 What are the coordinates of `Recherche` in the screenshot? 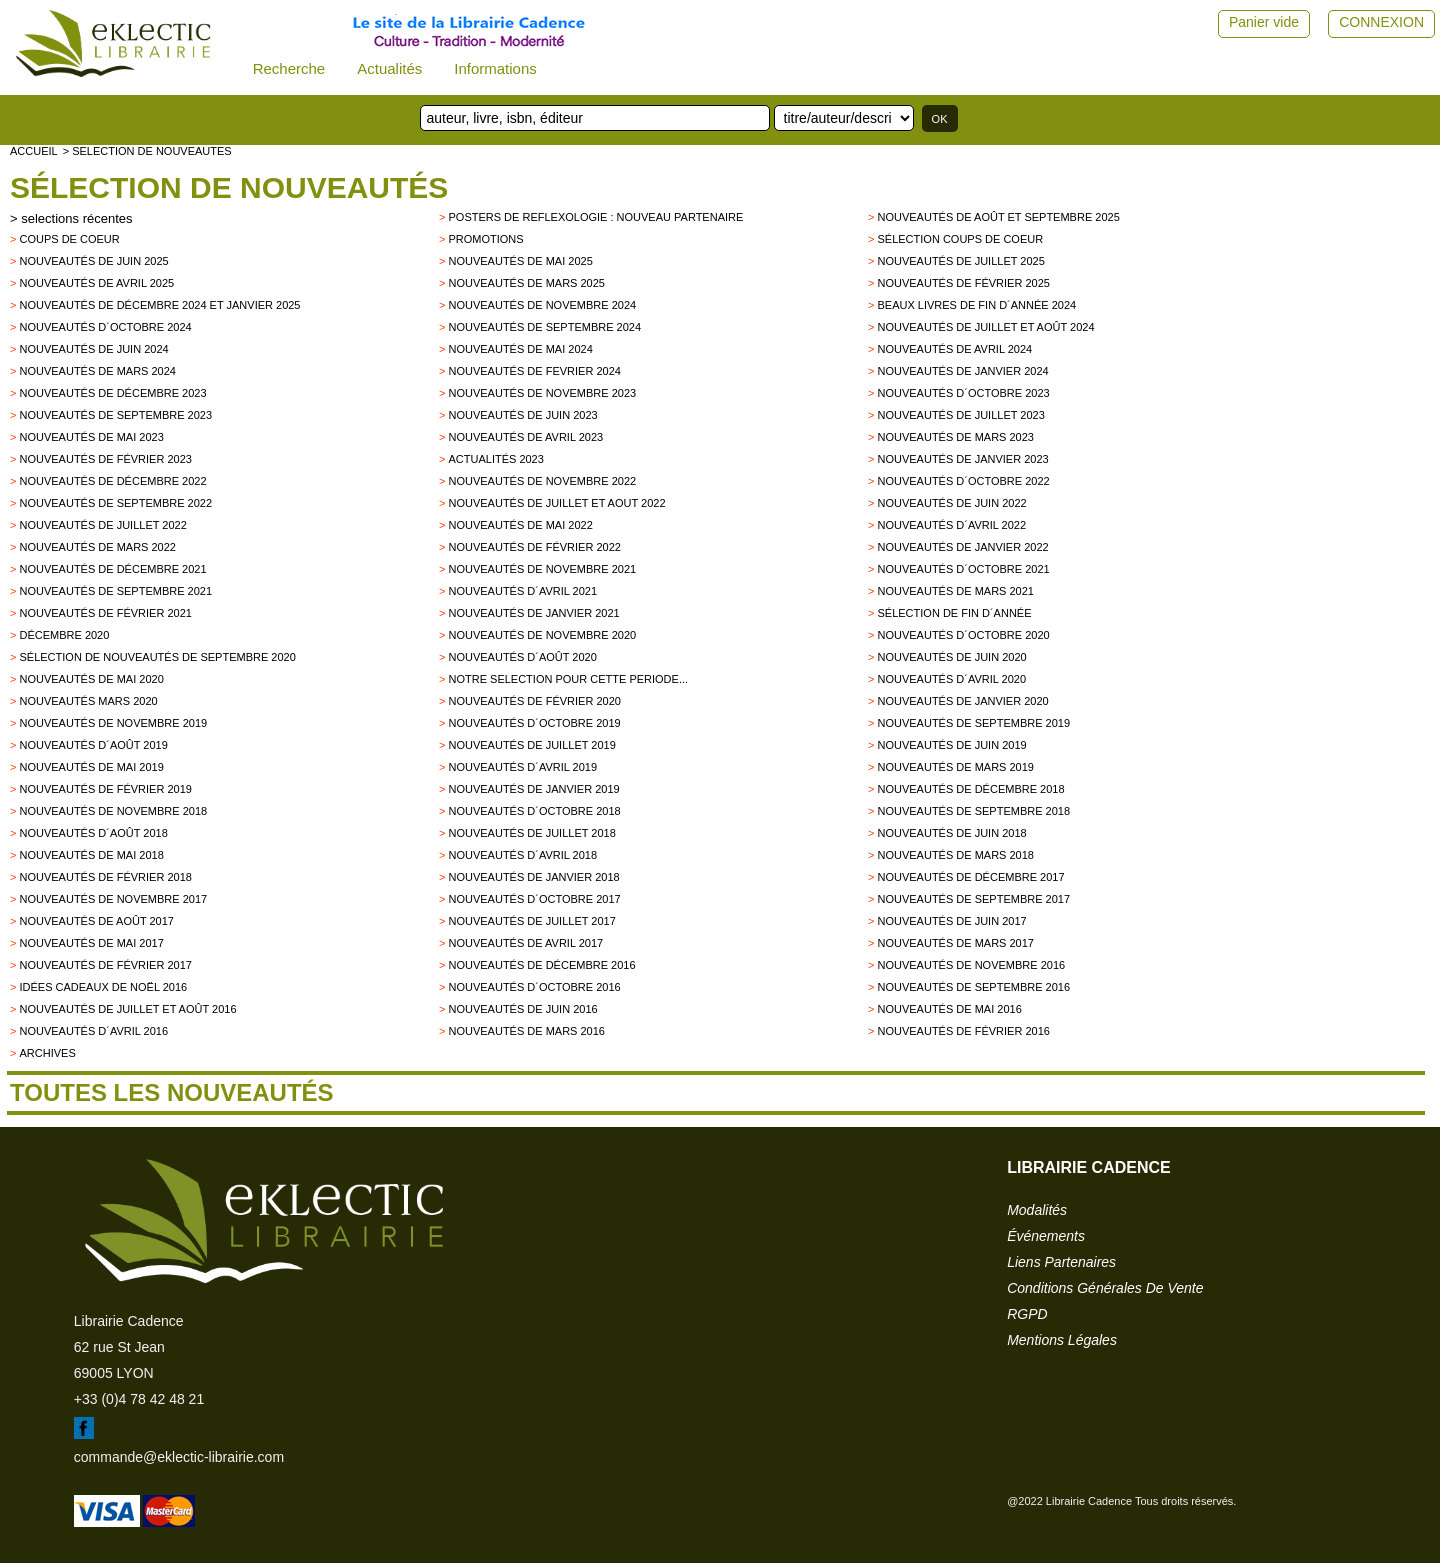 It's located at (289, 68).